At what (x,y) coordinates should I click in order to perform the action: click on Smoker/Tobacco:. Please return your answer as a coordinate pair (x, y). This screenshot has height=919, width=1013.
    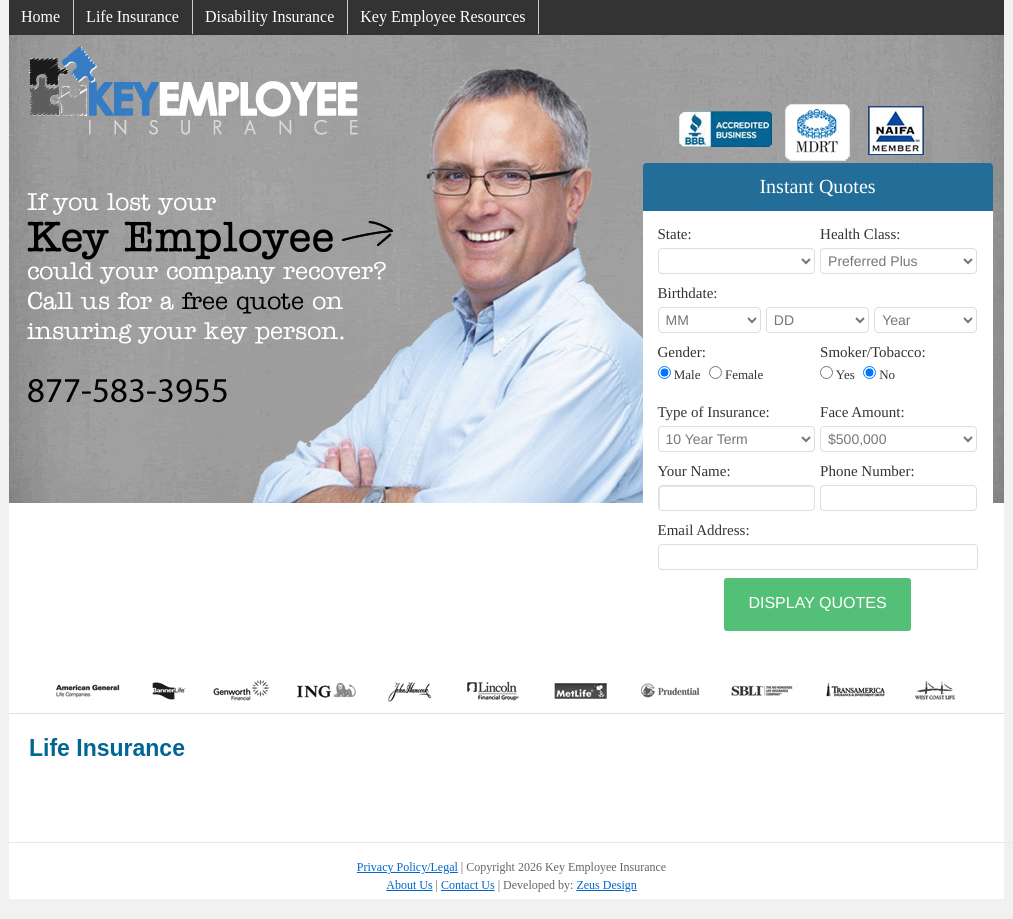
    Looking at the image, I should click on (873, 353).